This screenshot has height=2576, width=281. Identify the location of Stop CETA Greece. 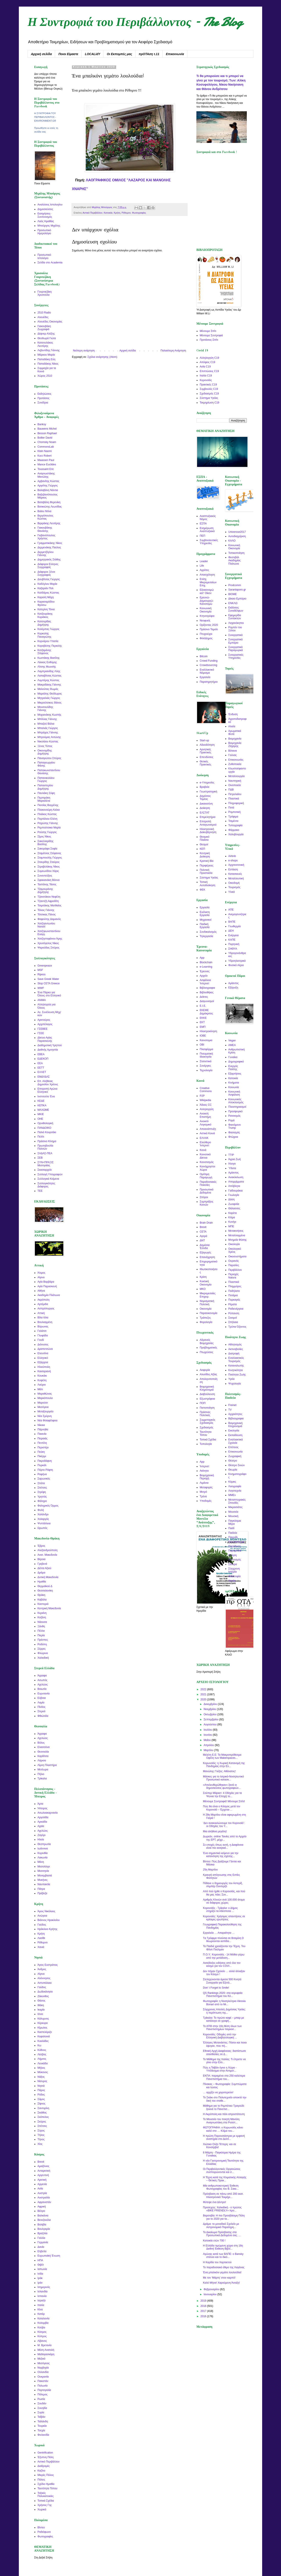
(48, 983).